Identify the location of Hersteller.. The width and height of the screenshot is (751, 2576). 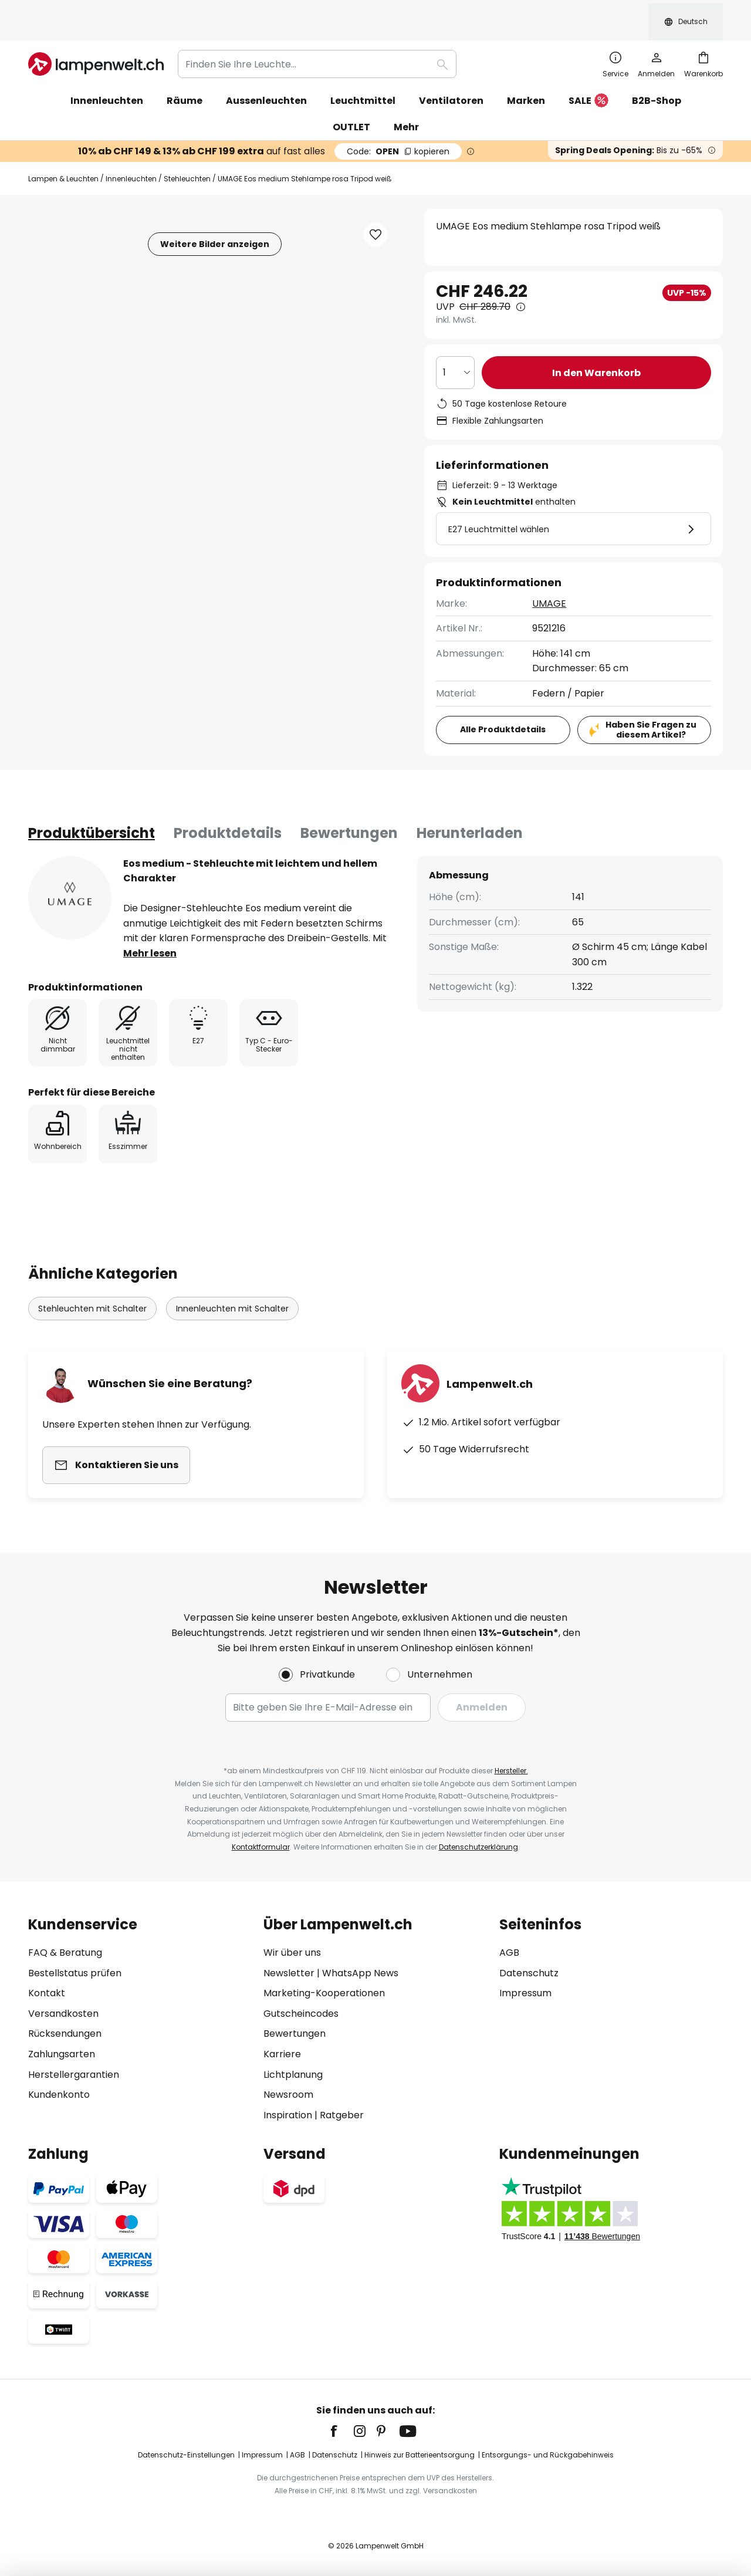
(511, 1771).